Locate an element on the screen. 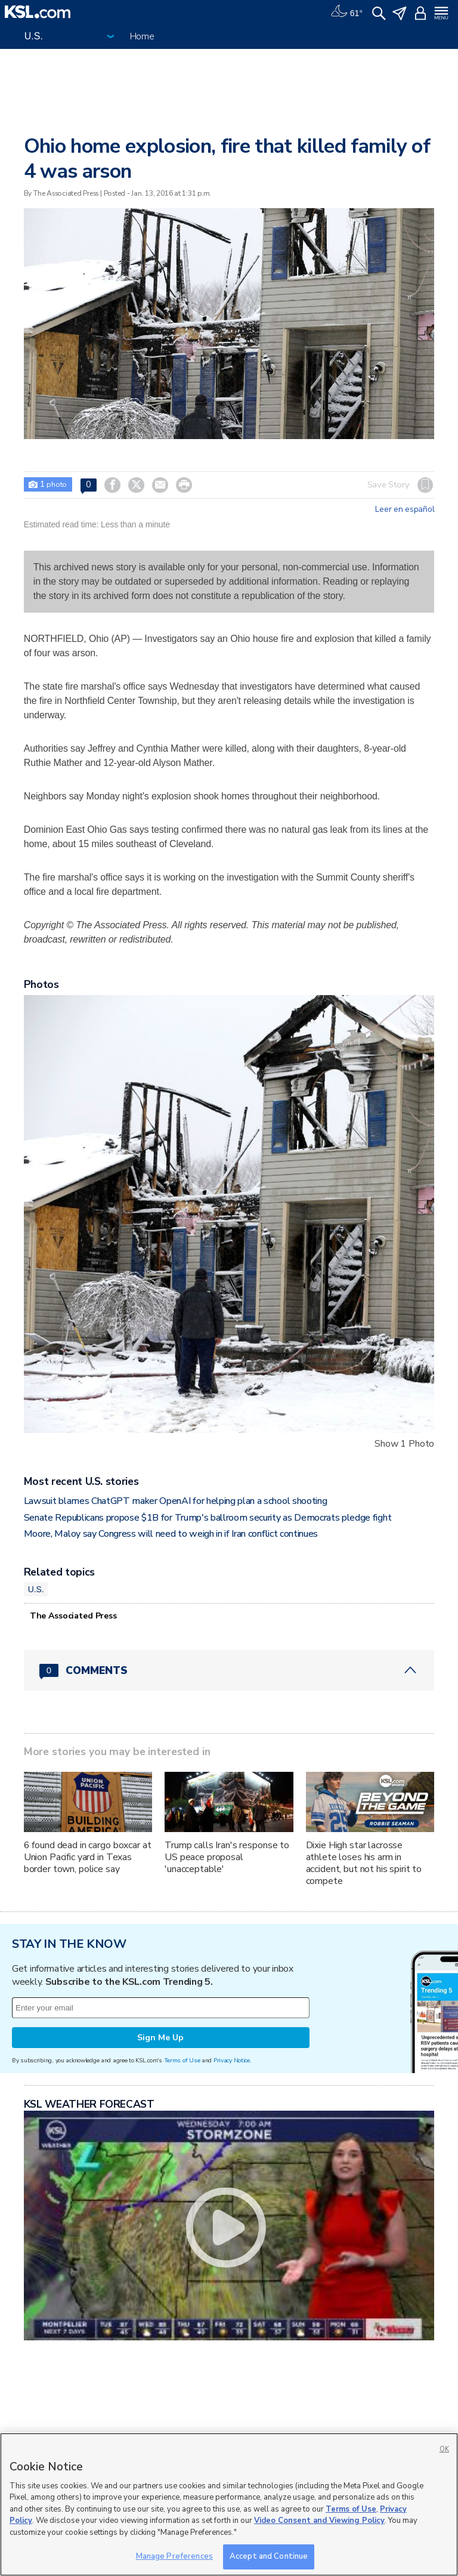 This screenshot has height=2576, width=458. [region] is located at coordinates (229, 2504).